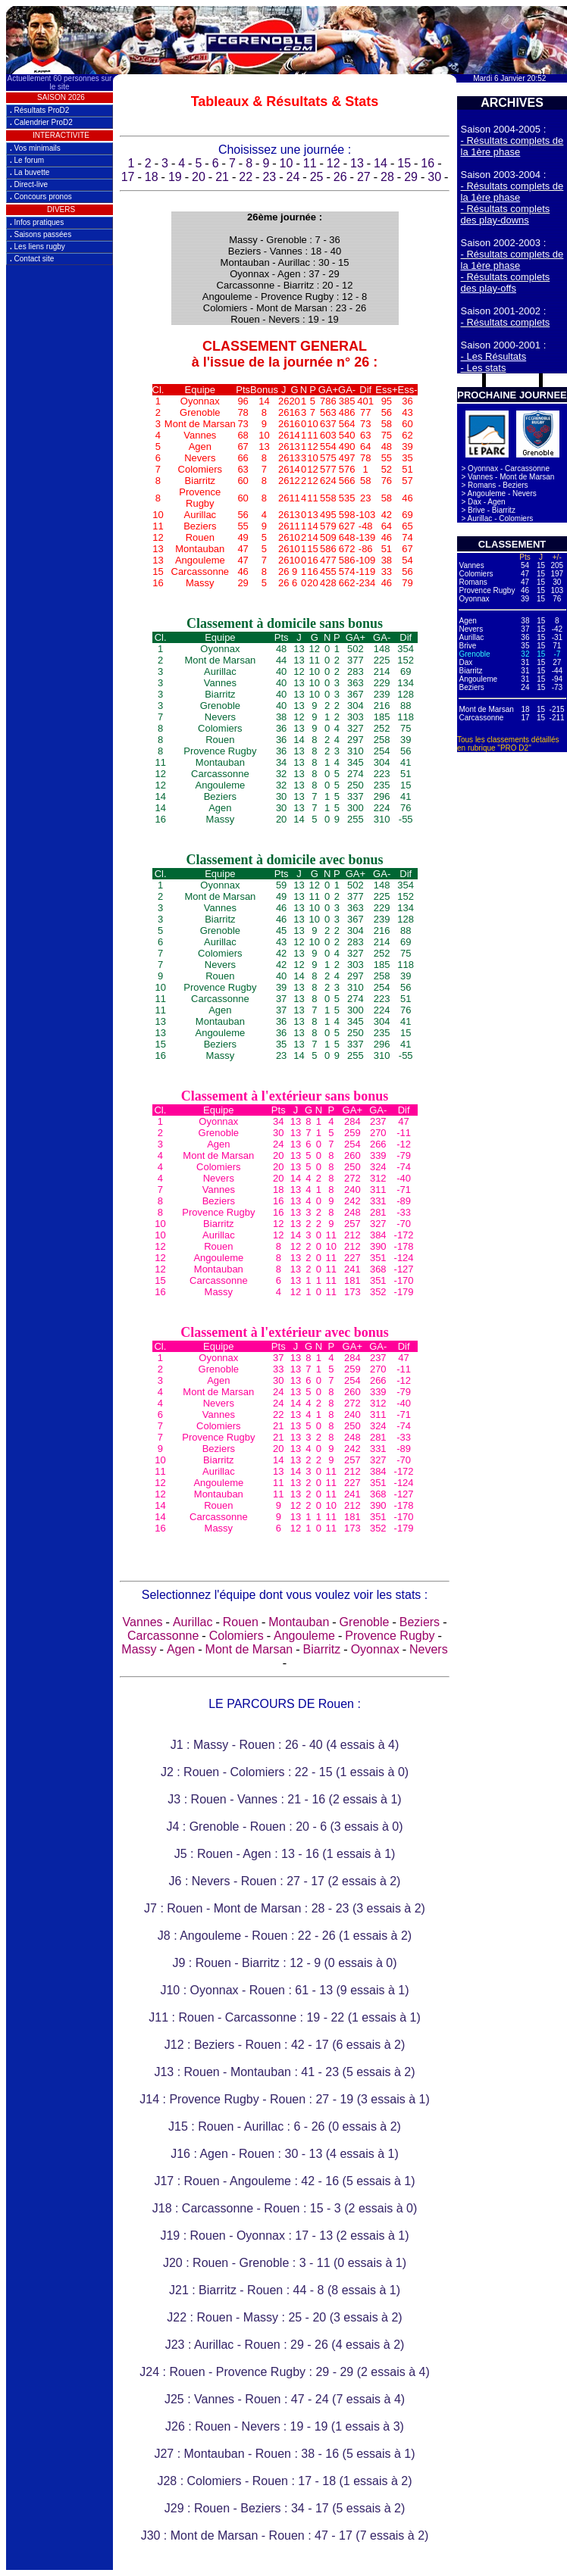  Describe the element at coordinates (505, 282) in the screenshot. I see `- Résultats complets des play-offs` at that location.